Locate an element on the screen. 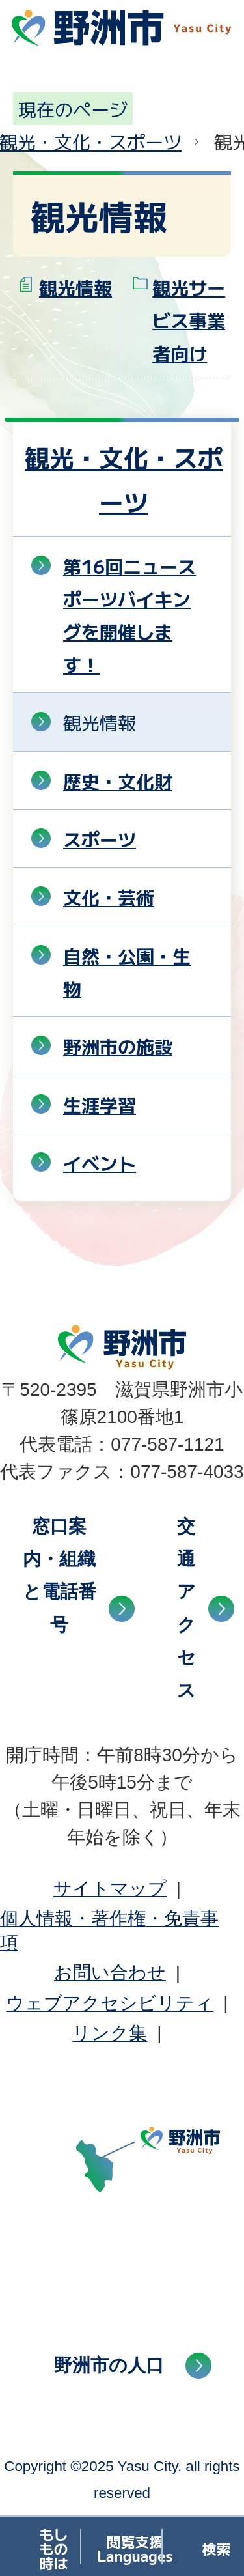 This screenshot has width=244, height=2576. リンク集 is located at coordinates (109, 2033).